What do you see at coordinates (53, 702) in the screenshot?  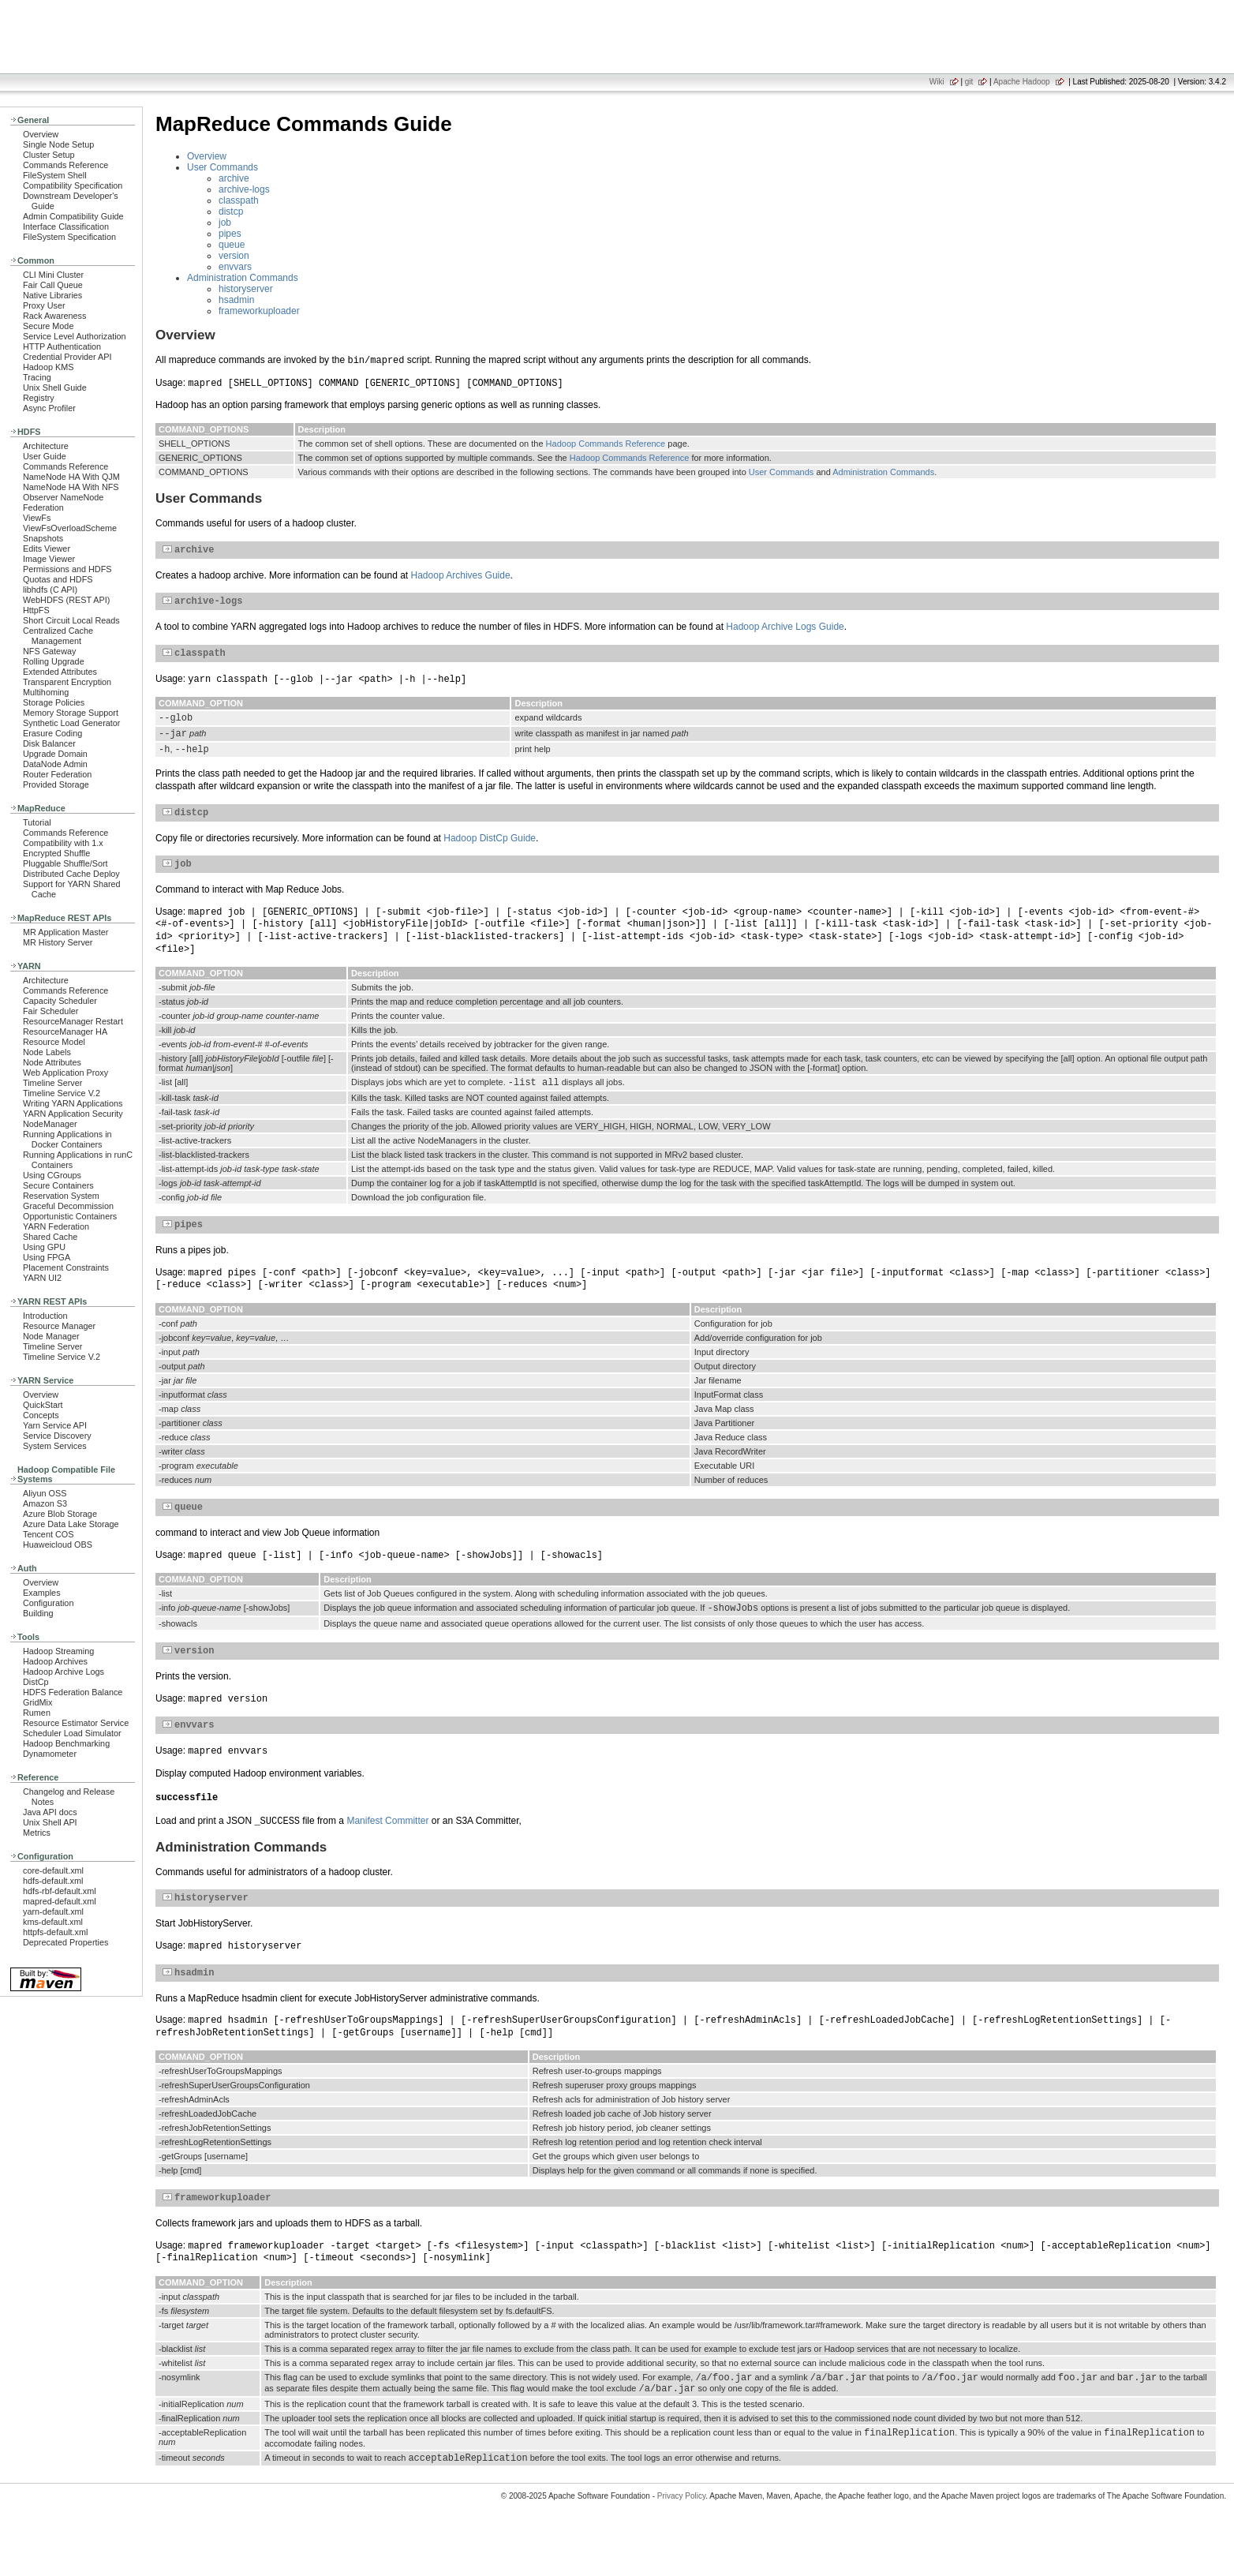 I see `Storage Policies` at bounding box center [53, 702].